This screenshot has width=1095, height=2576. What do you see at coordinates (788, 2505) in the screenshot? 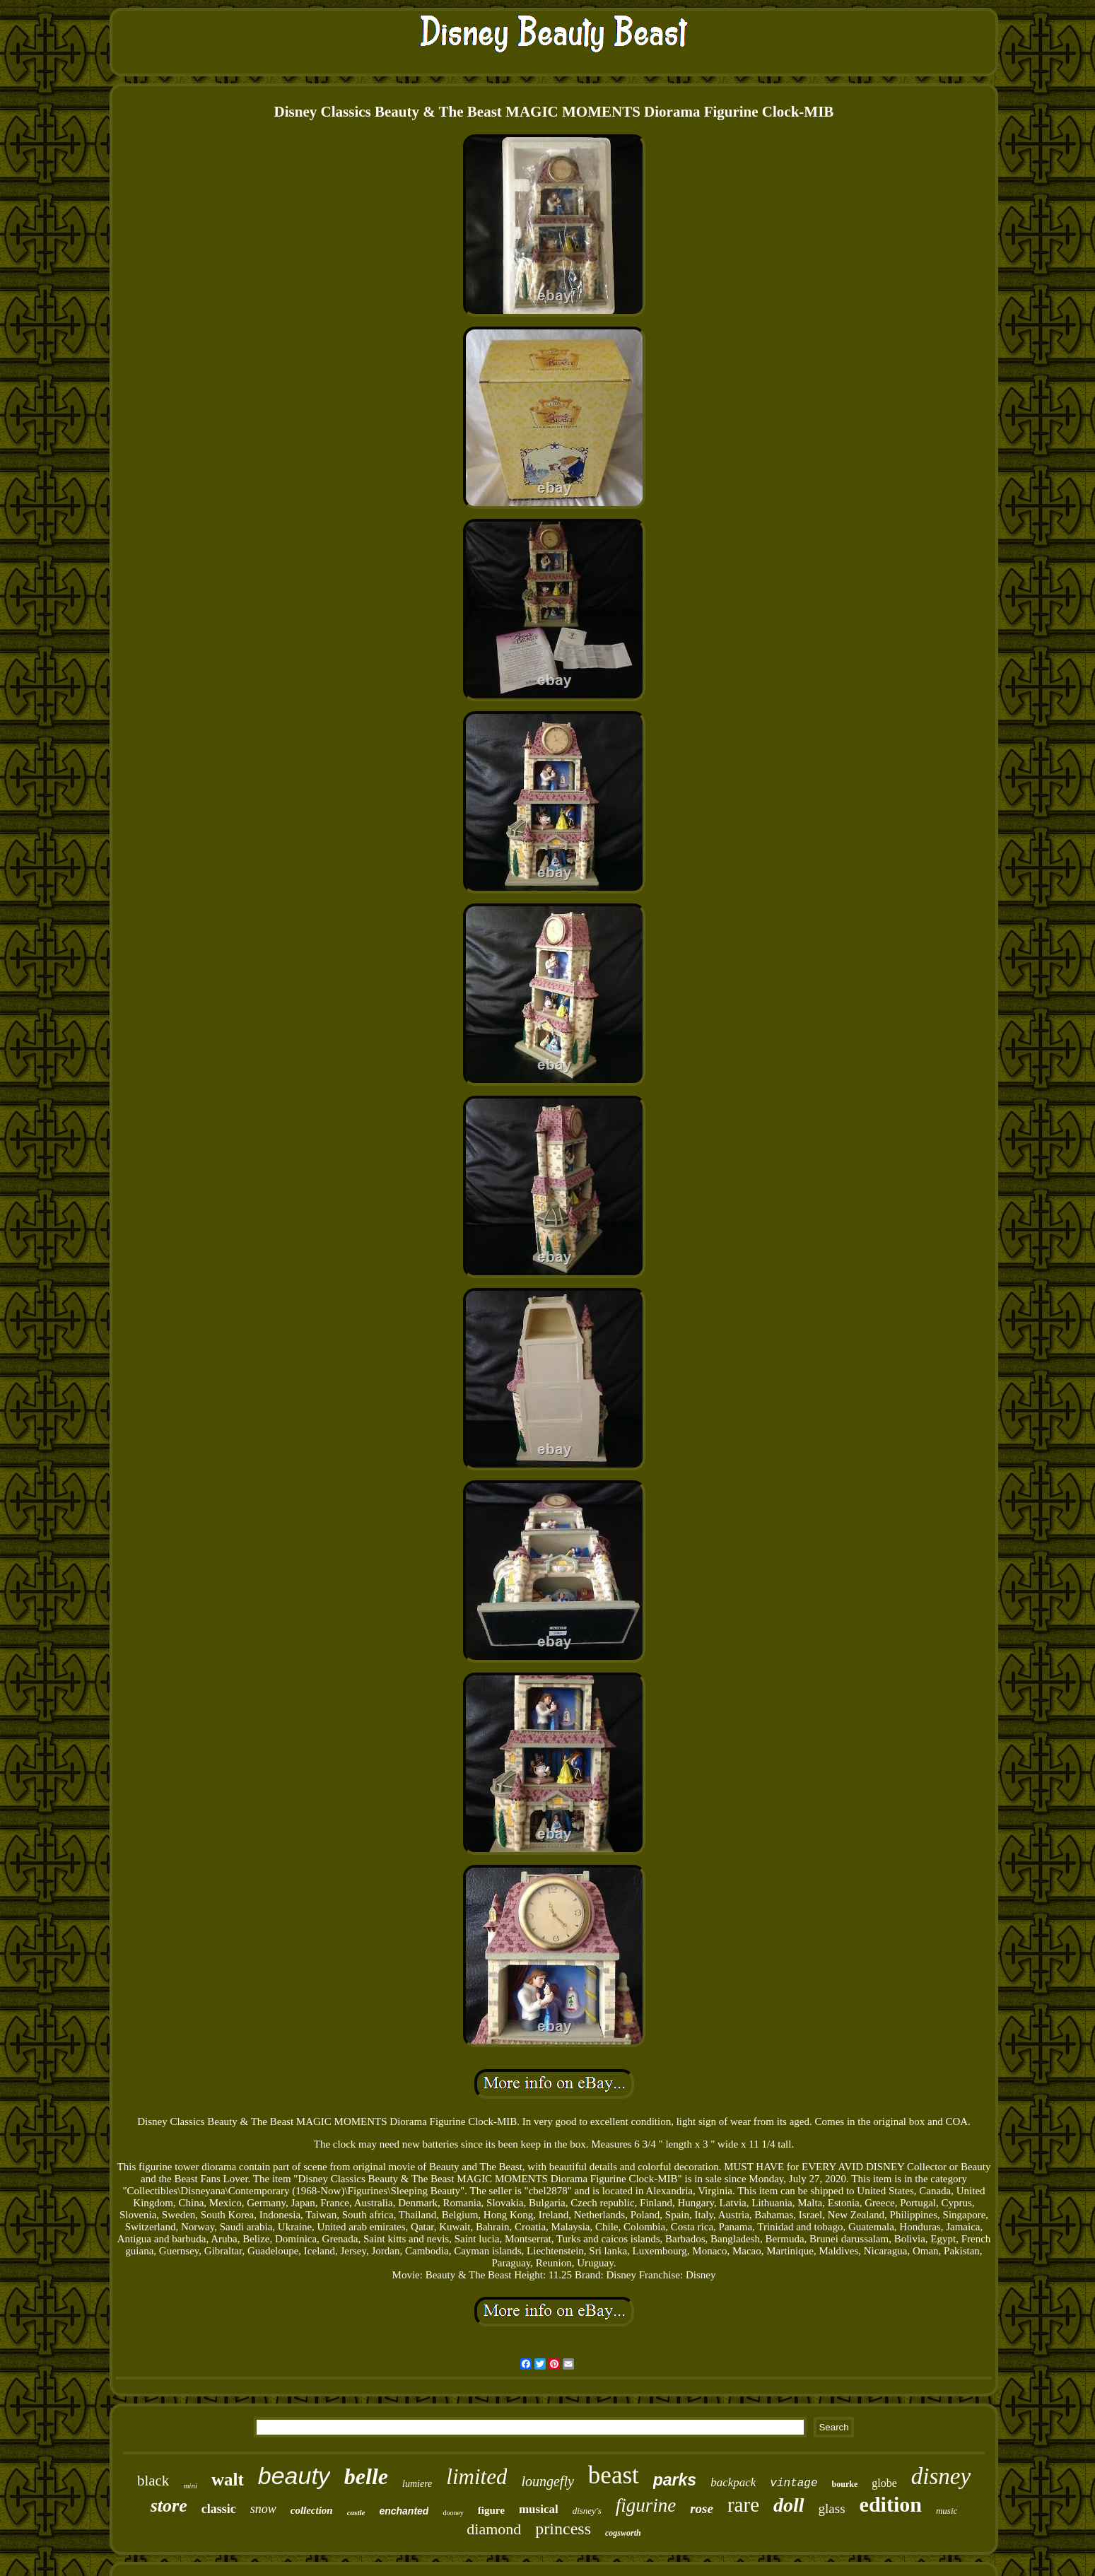
I see `doll` at bounding box center [788, 2505].